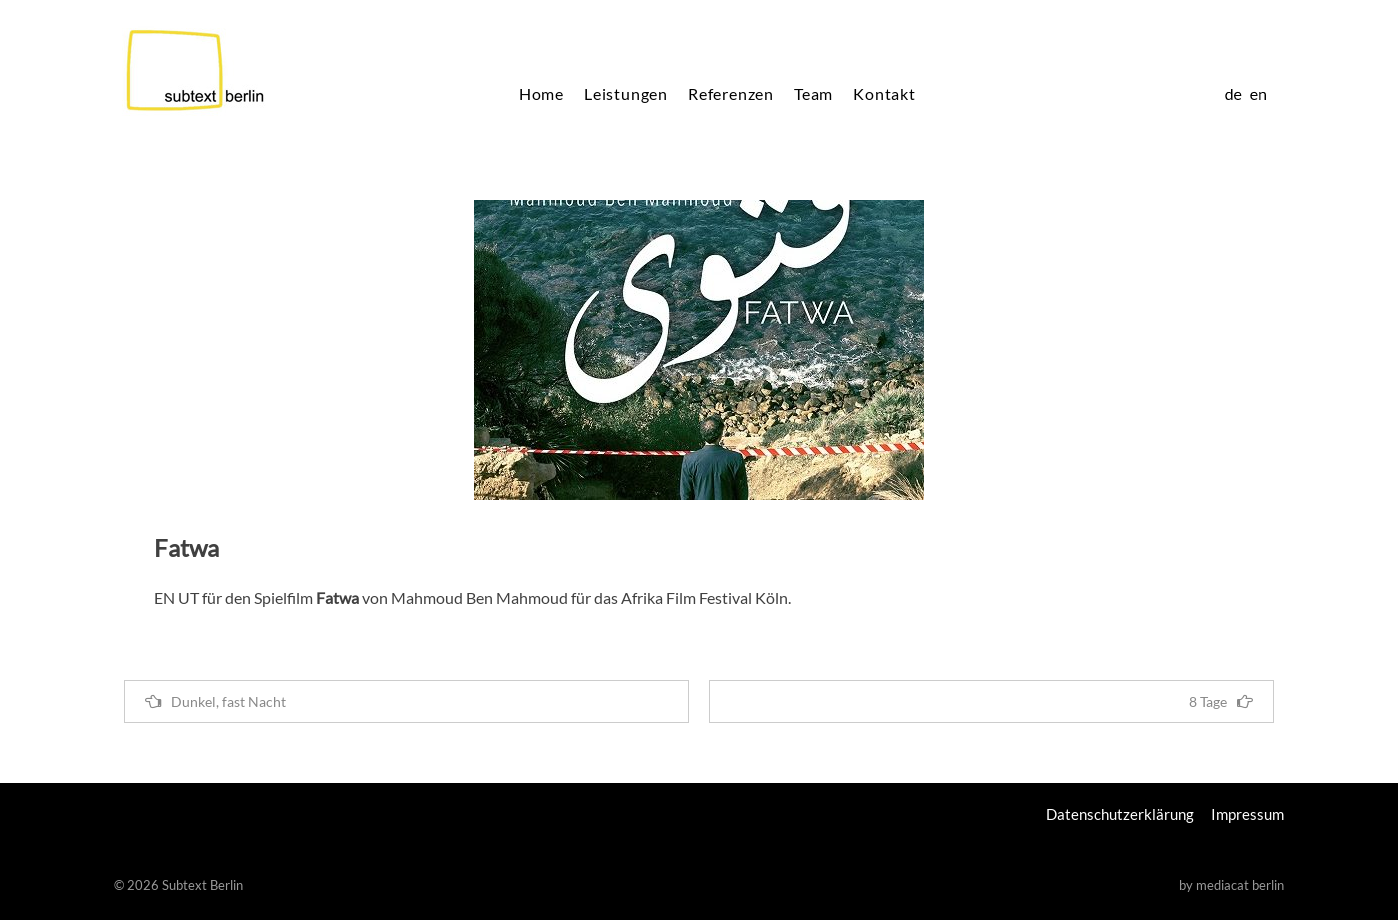 The height and width of the screenshot is (920, 1398). I want to click on Kontakt, so click(884, 93).